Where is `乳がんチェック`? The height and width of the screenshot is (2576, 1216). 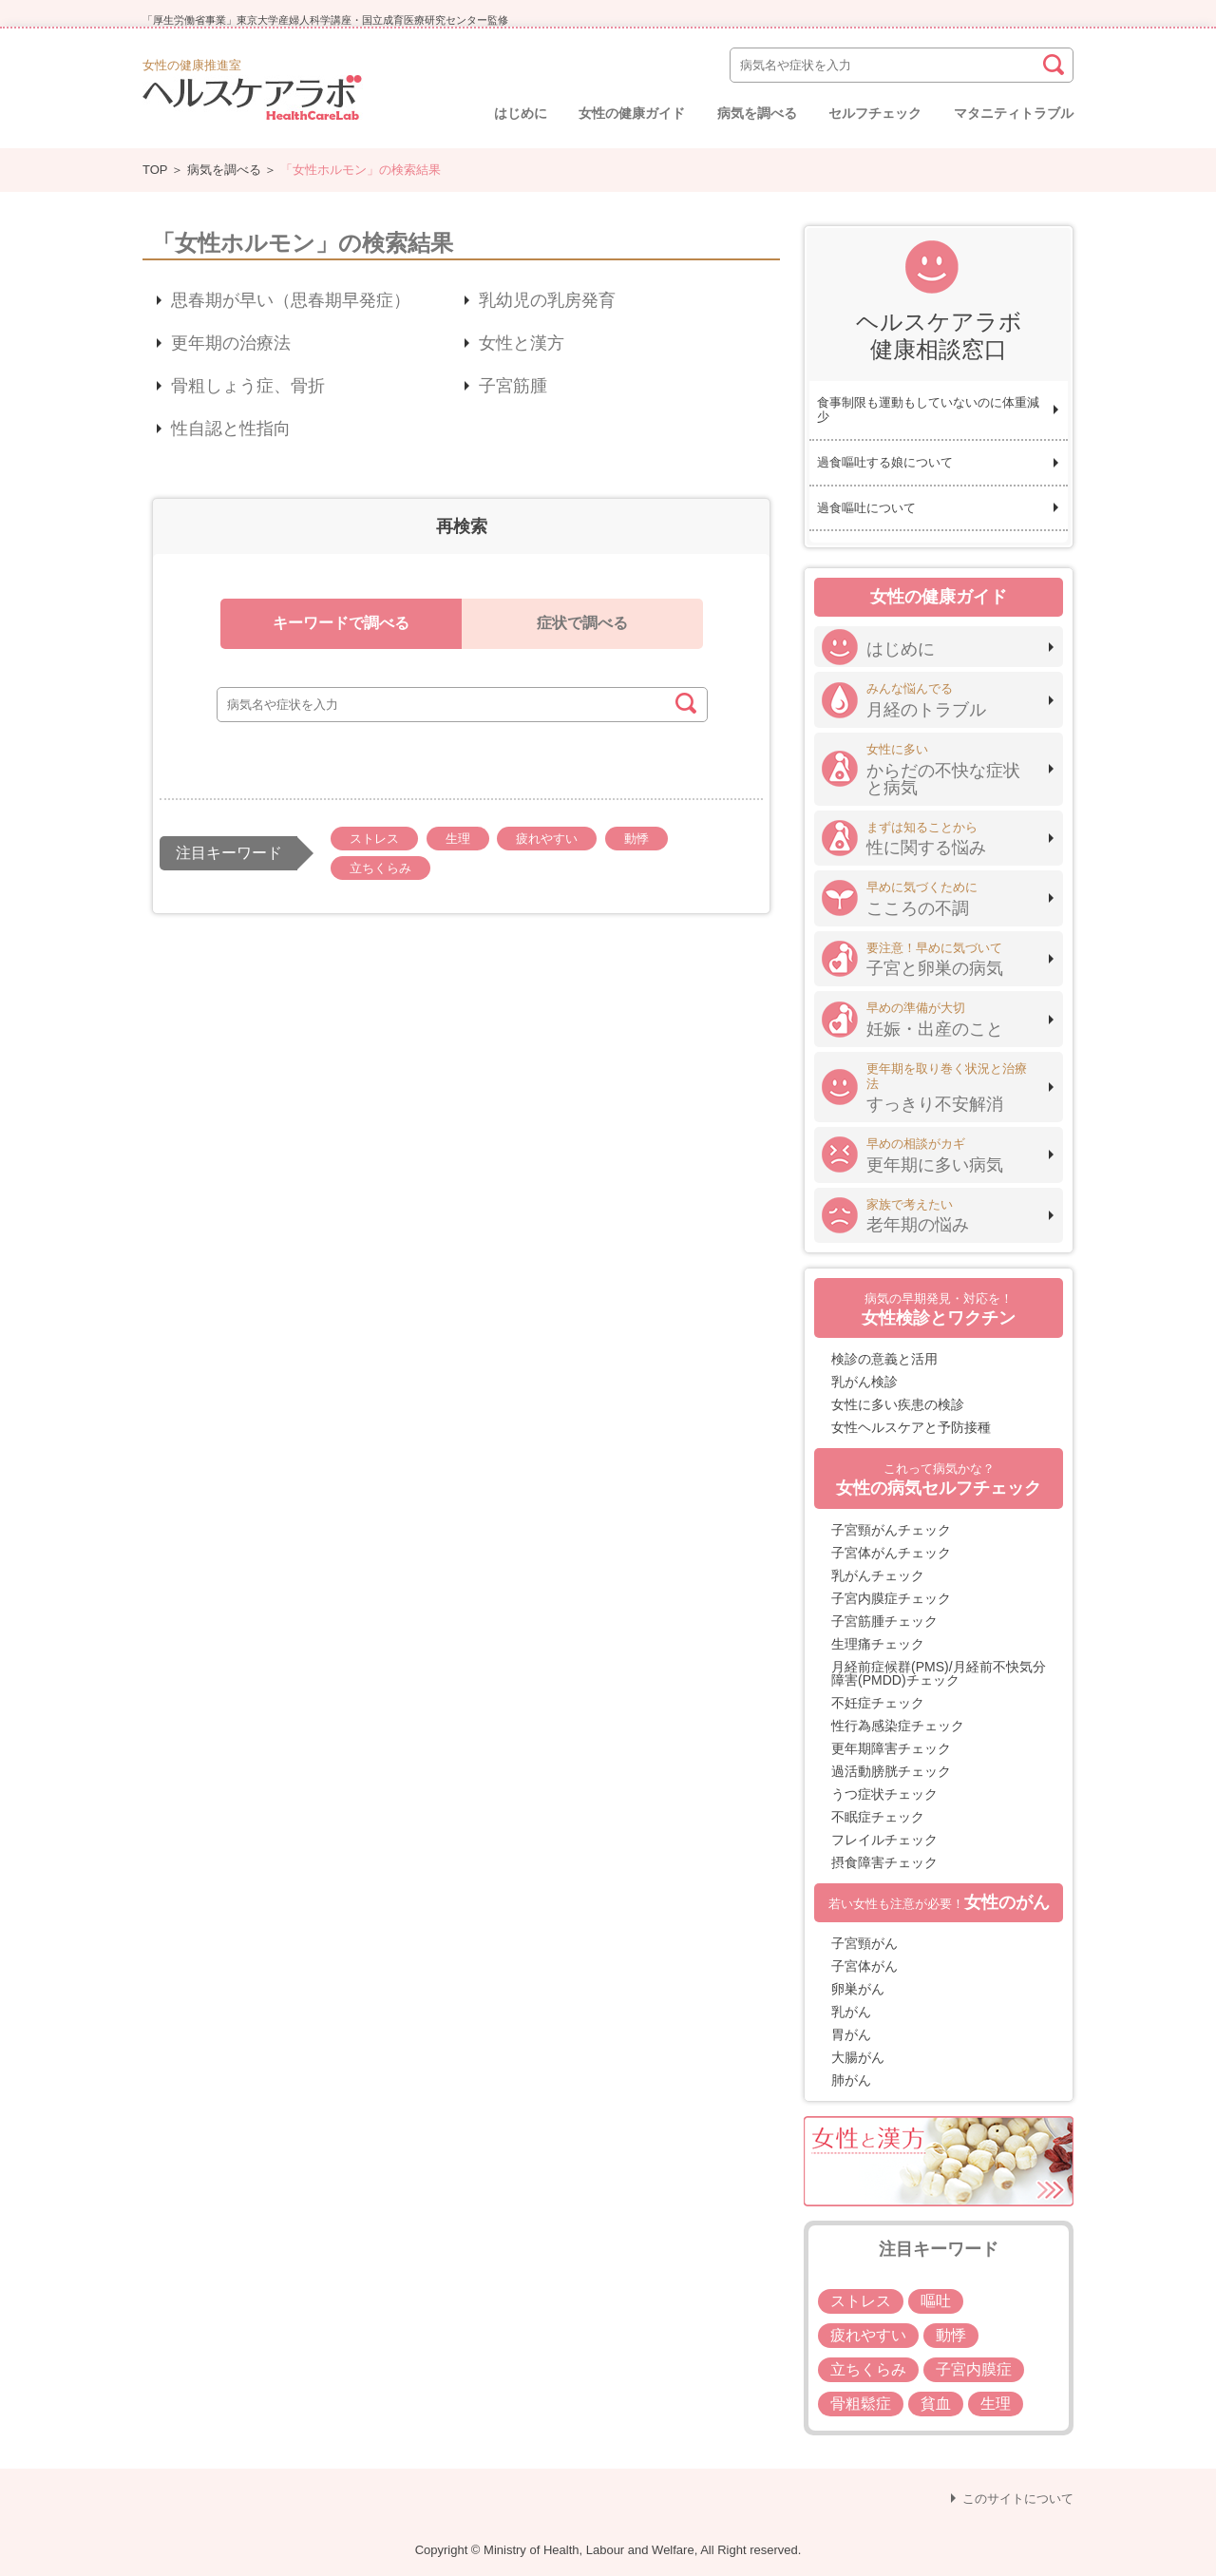
乳がんチェック is located at coordinates (877, 1575).